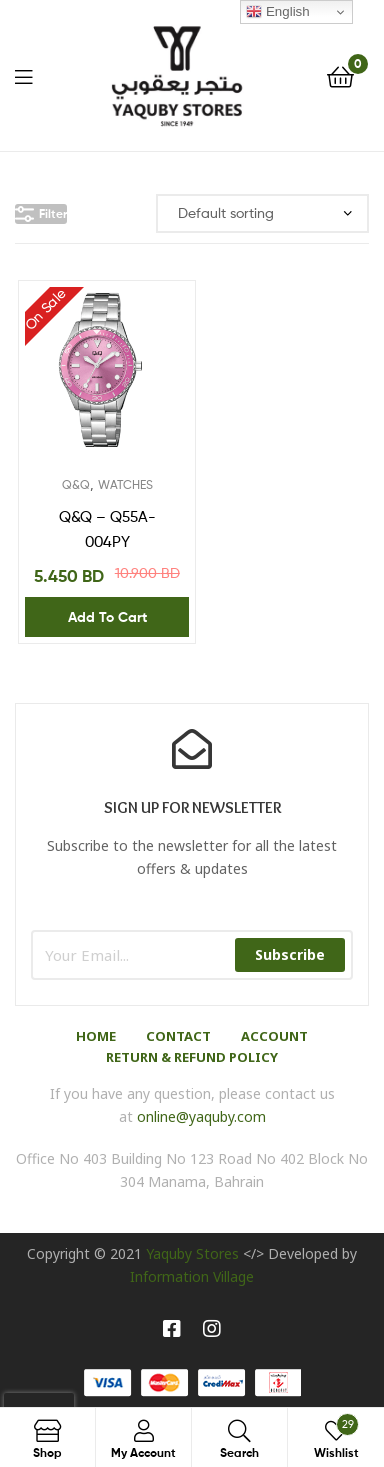 The height and width of the screenshot is (1467, 384). What do you see at coordinates (201, 1116) in the screenshot?
I see `online@yaquby.com` at bounding box center [201, 1116].